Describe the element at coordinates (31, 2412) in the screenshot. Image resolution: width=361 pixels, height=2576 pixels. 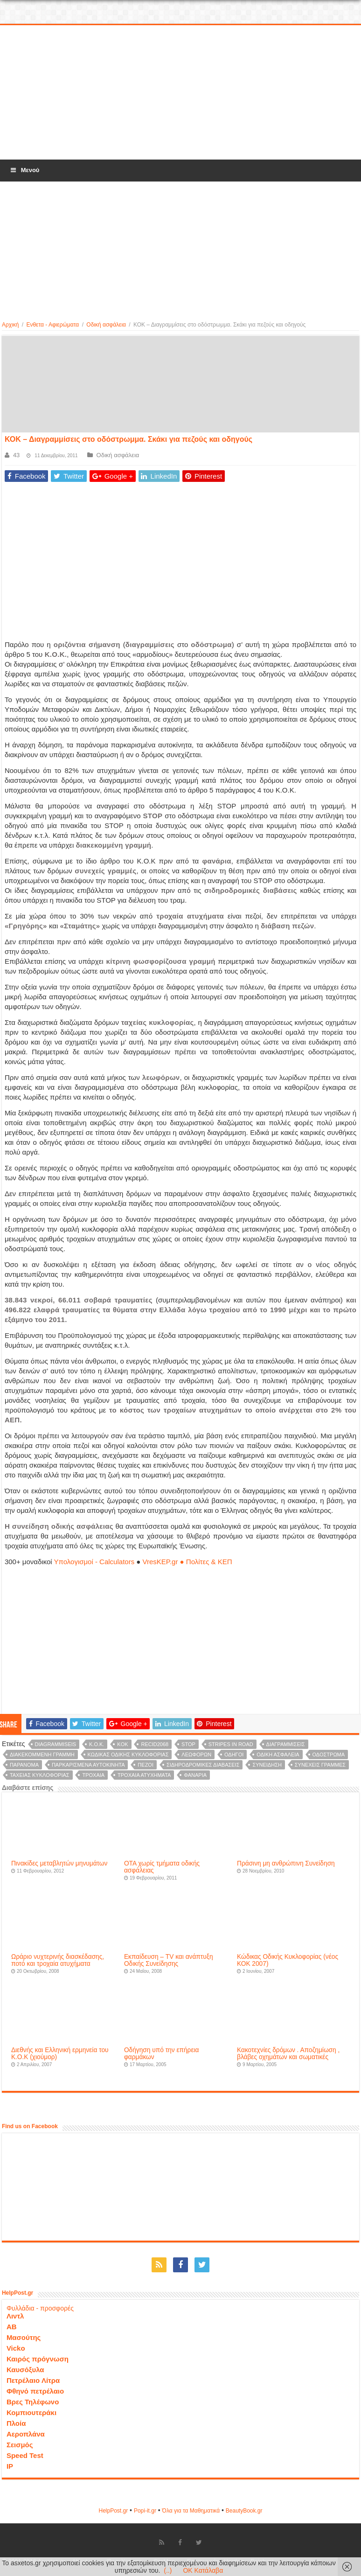
I see `Κομπιουτεράκι` at that location.